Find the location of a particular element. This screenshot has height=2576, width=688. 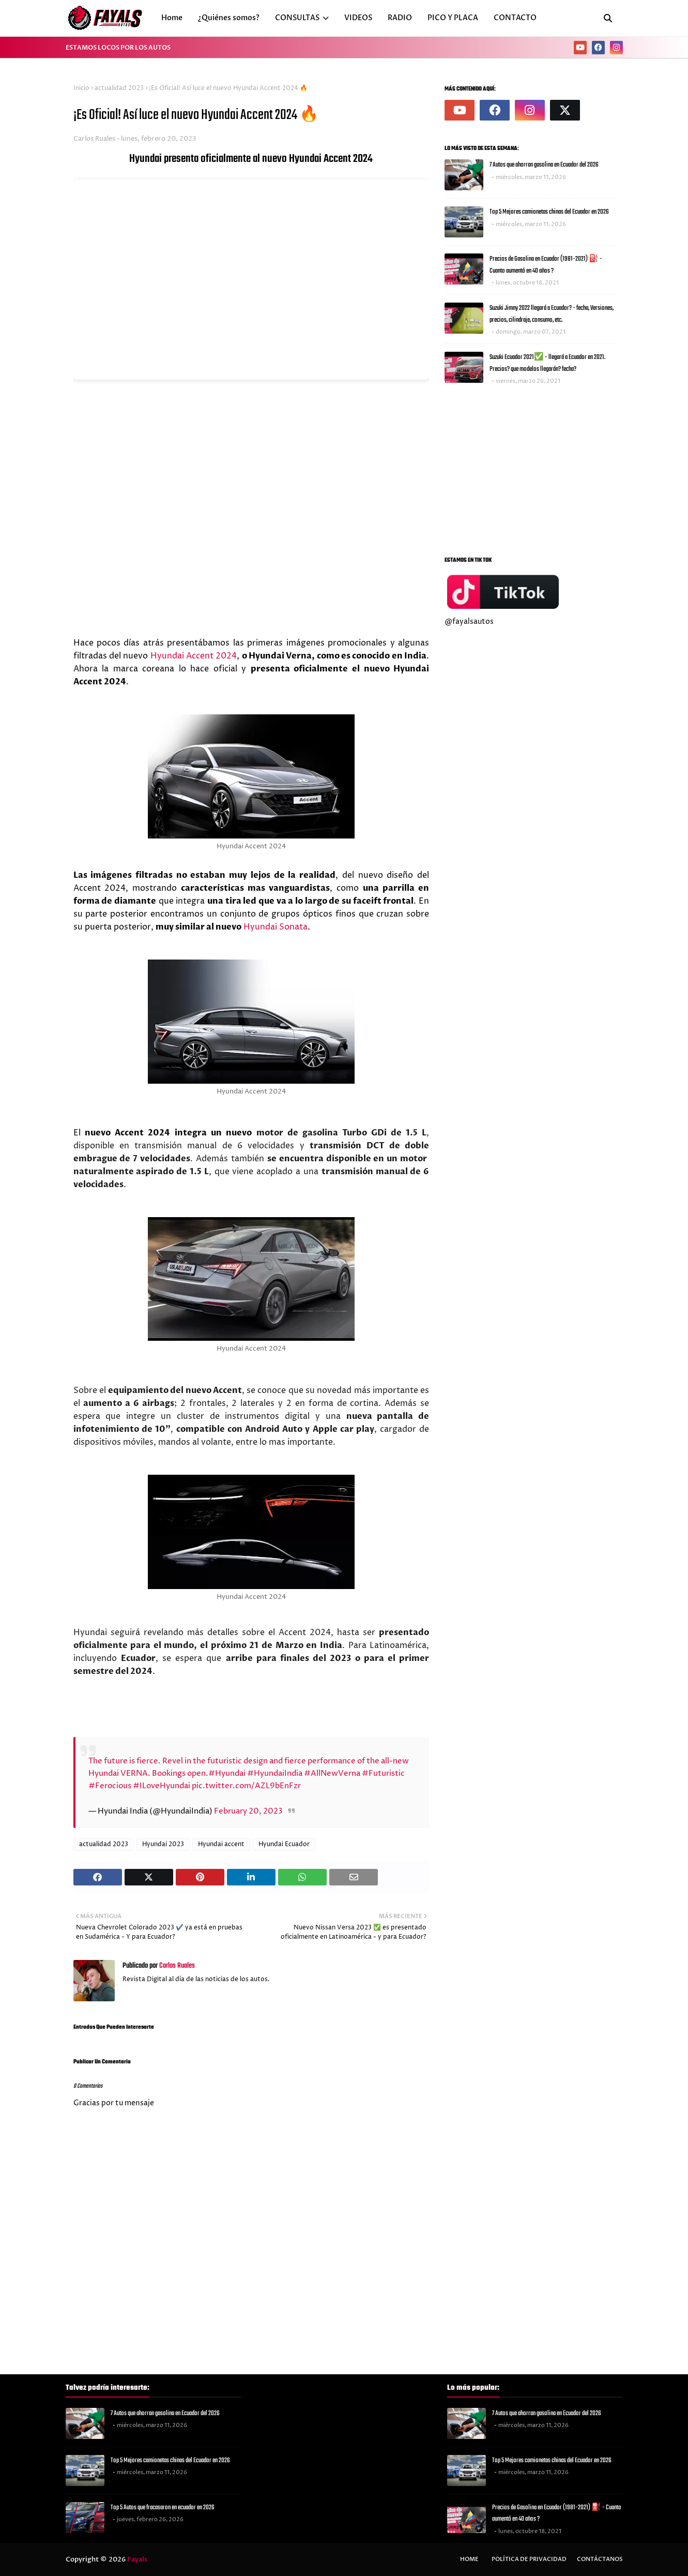

Inicio is located at coordinates (81, 88).